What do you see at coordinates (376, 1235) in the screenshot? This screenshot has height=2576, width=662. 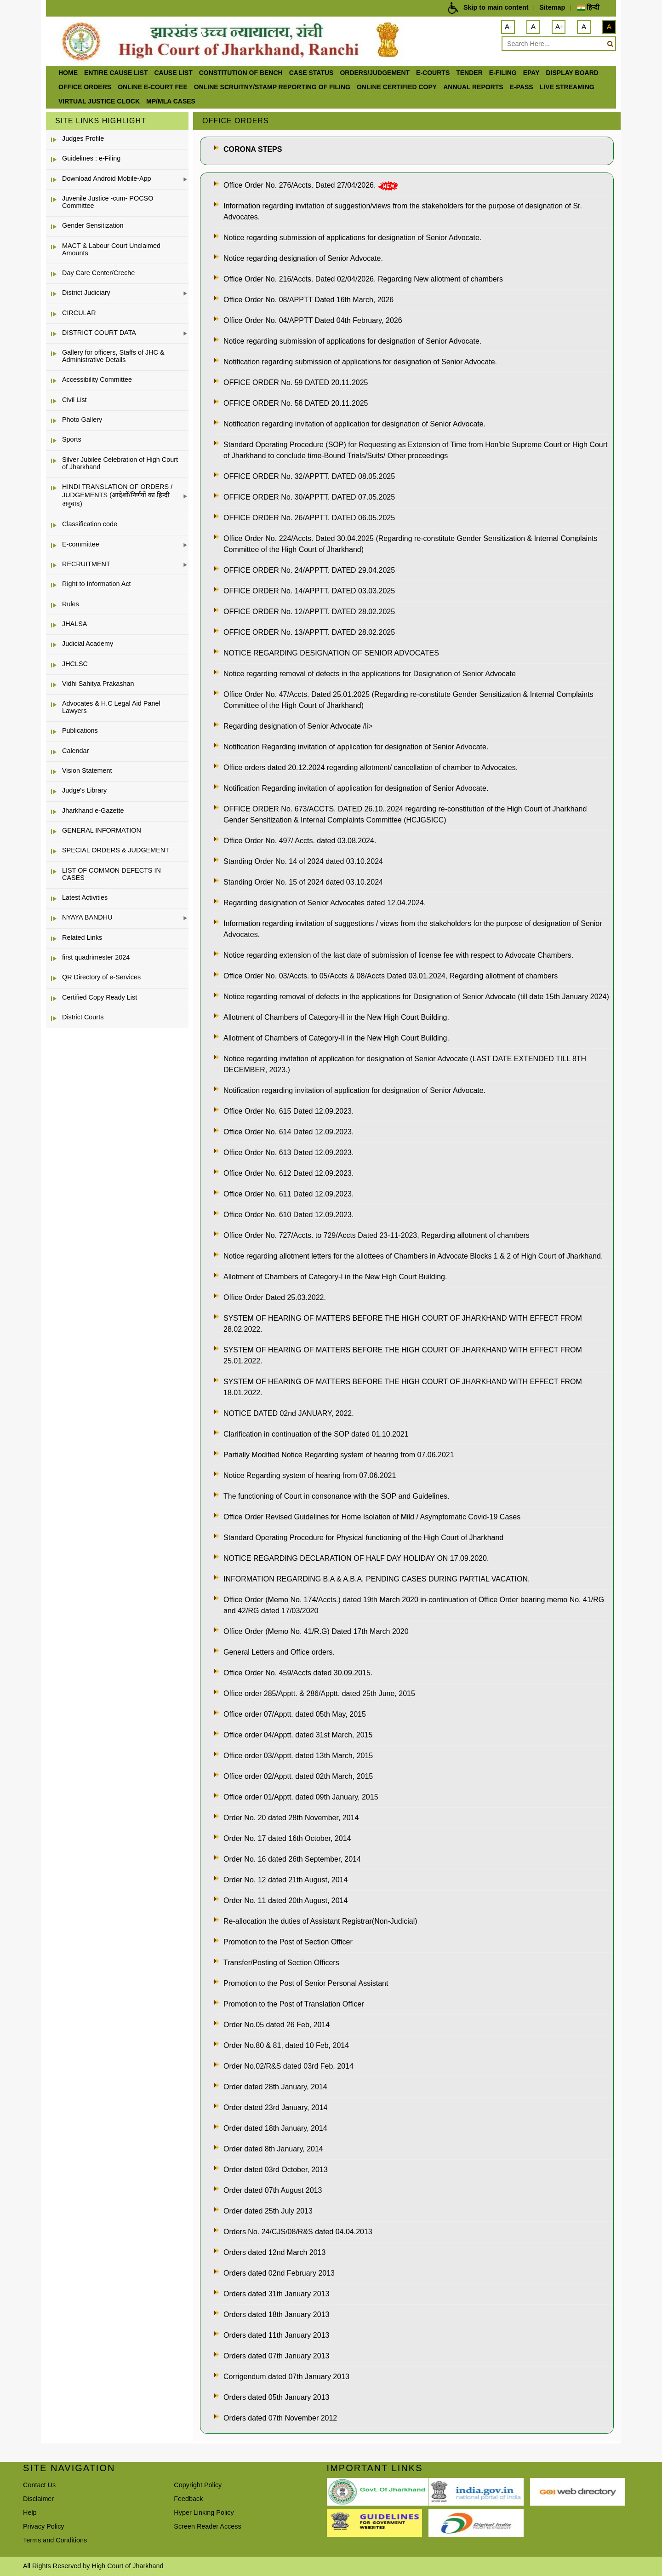 I see `Office Order No. 727/Accts. to 729/Accts Dated 23-11-2023, Regarding allotment of chambers` at bounding box center [376, 1235].